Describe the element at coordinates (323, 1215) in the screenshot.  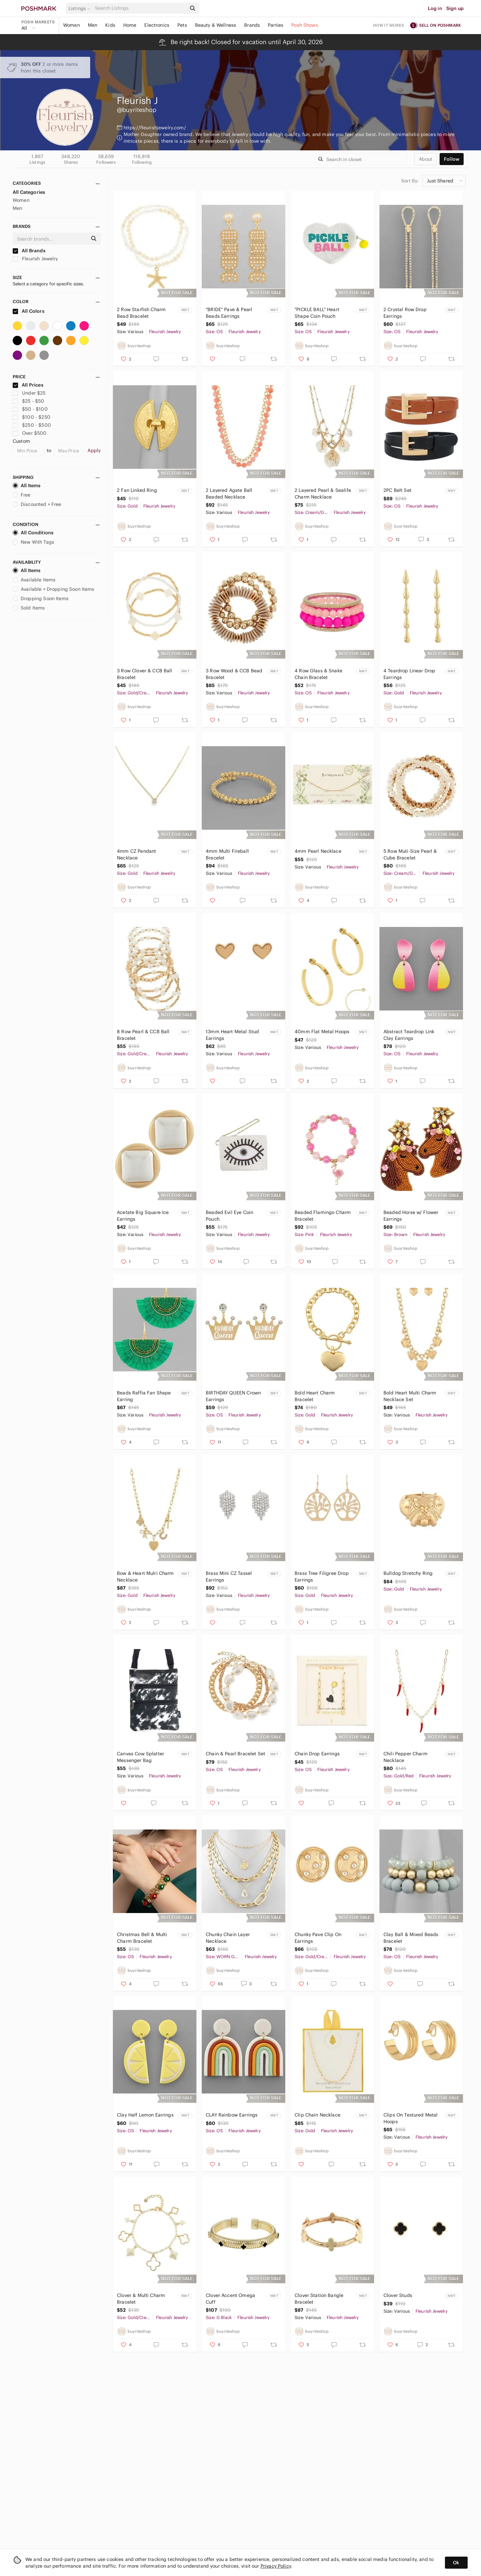
I see `Beaded Flamingo Charm Bracelet` at that location.